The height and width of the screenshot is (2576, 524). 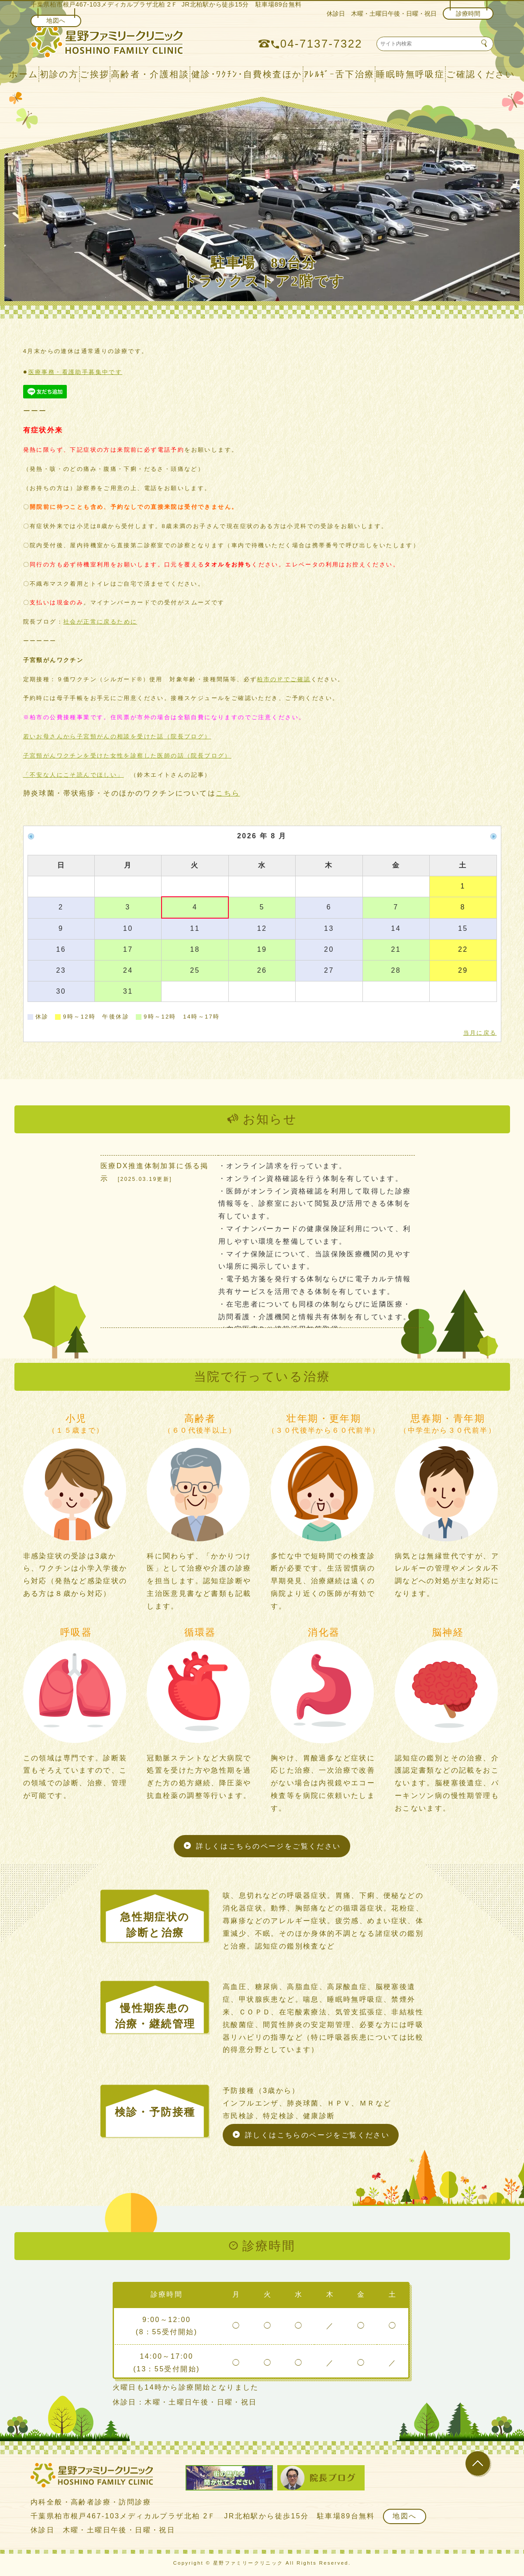 What do you see at coordinates (468, 13) in the screenshot?
I see `診療時間` at bounding box center [468, 13].